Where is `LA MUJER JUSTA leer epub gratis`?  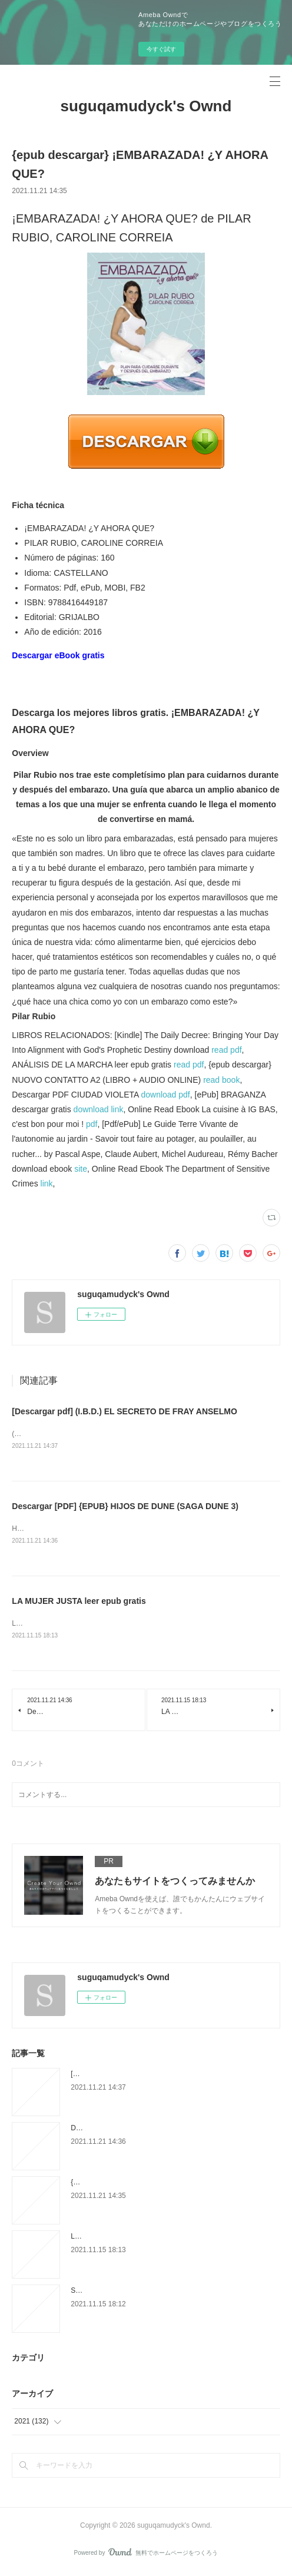
LA MUJER JUSTA leer epub gratis is located at coordinates (78, 1602).